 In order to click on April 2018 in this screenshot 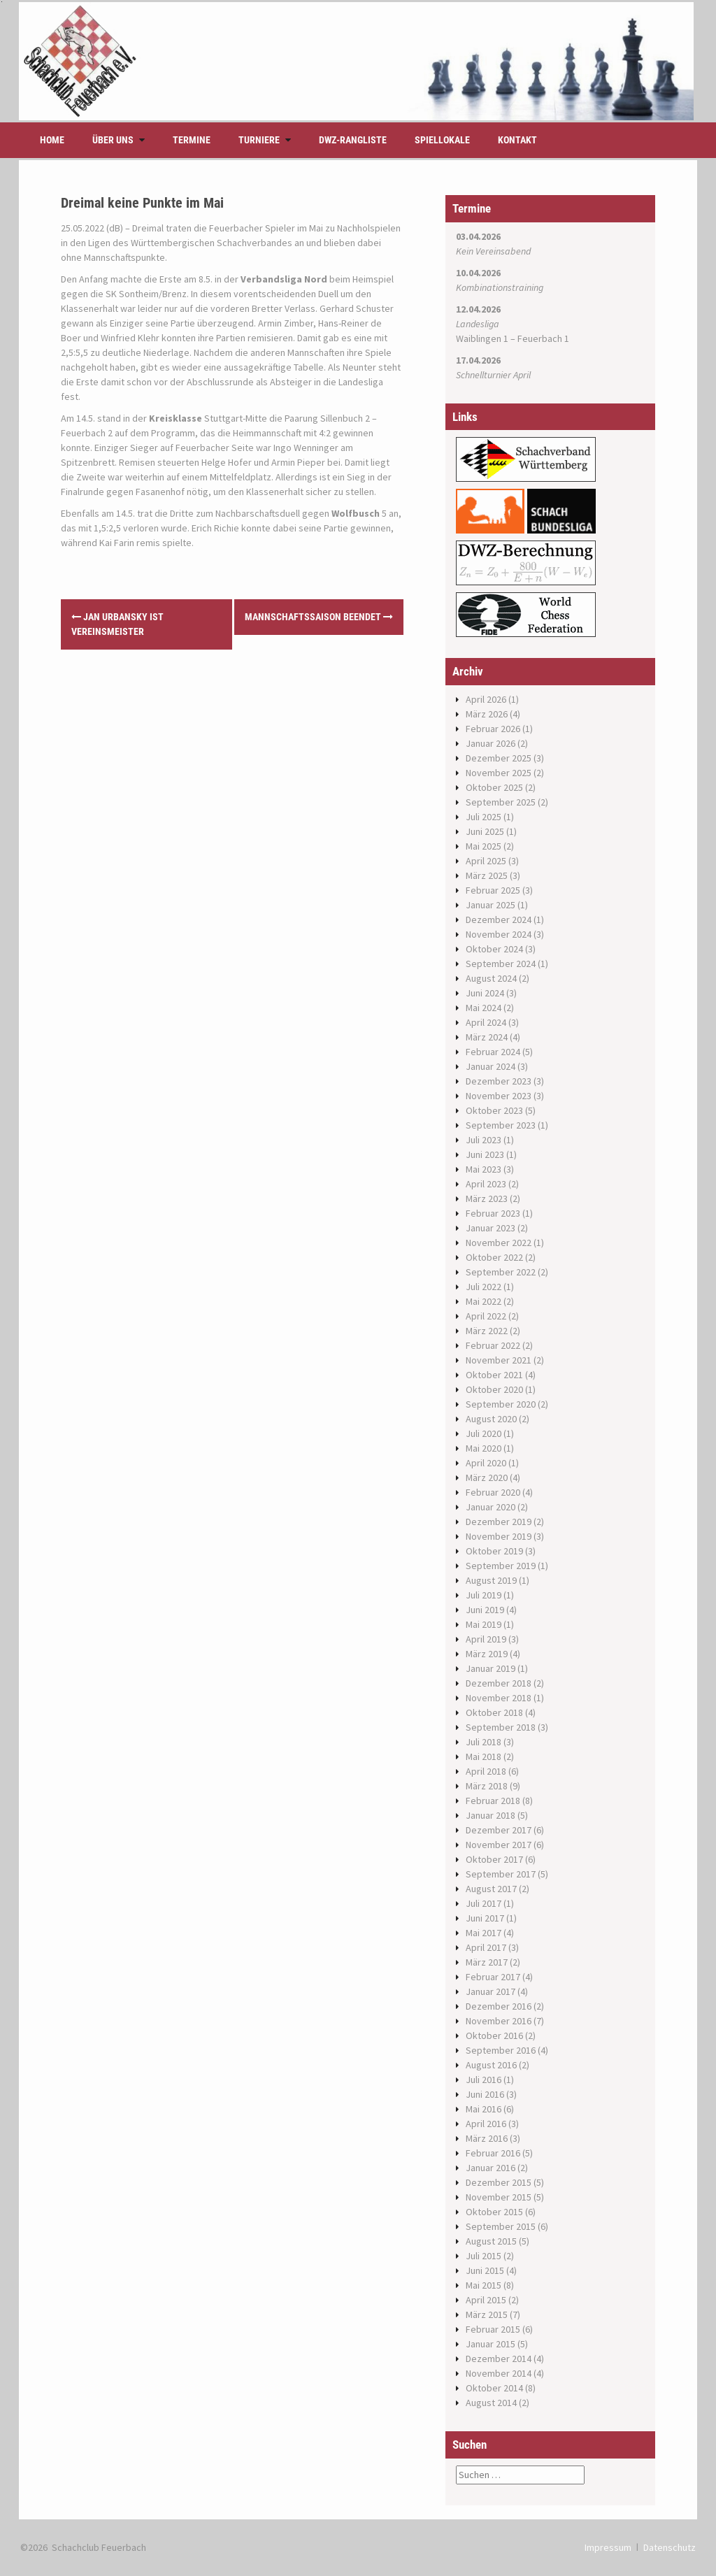, I will do `click(486, 1771)`.